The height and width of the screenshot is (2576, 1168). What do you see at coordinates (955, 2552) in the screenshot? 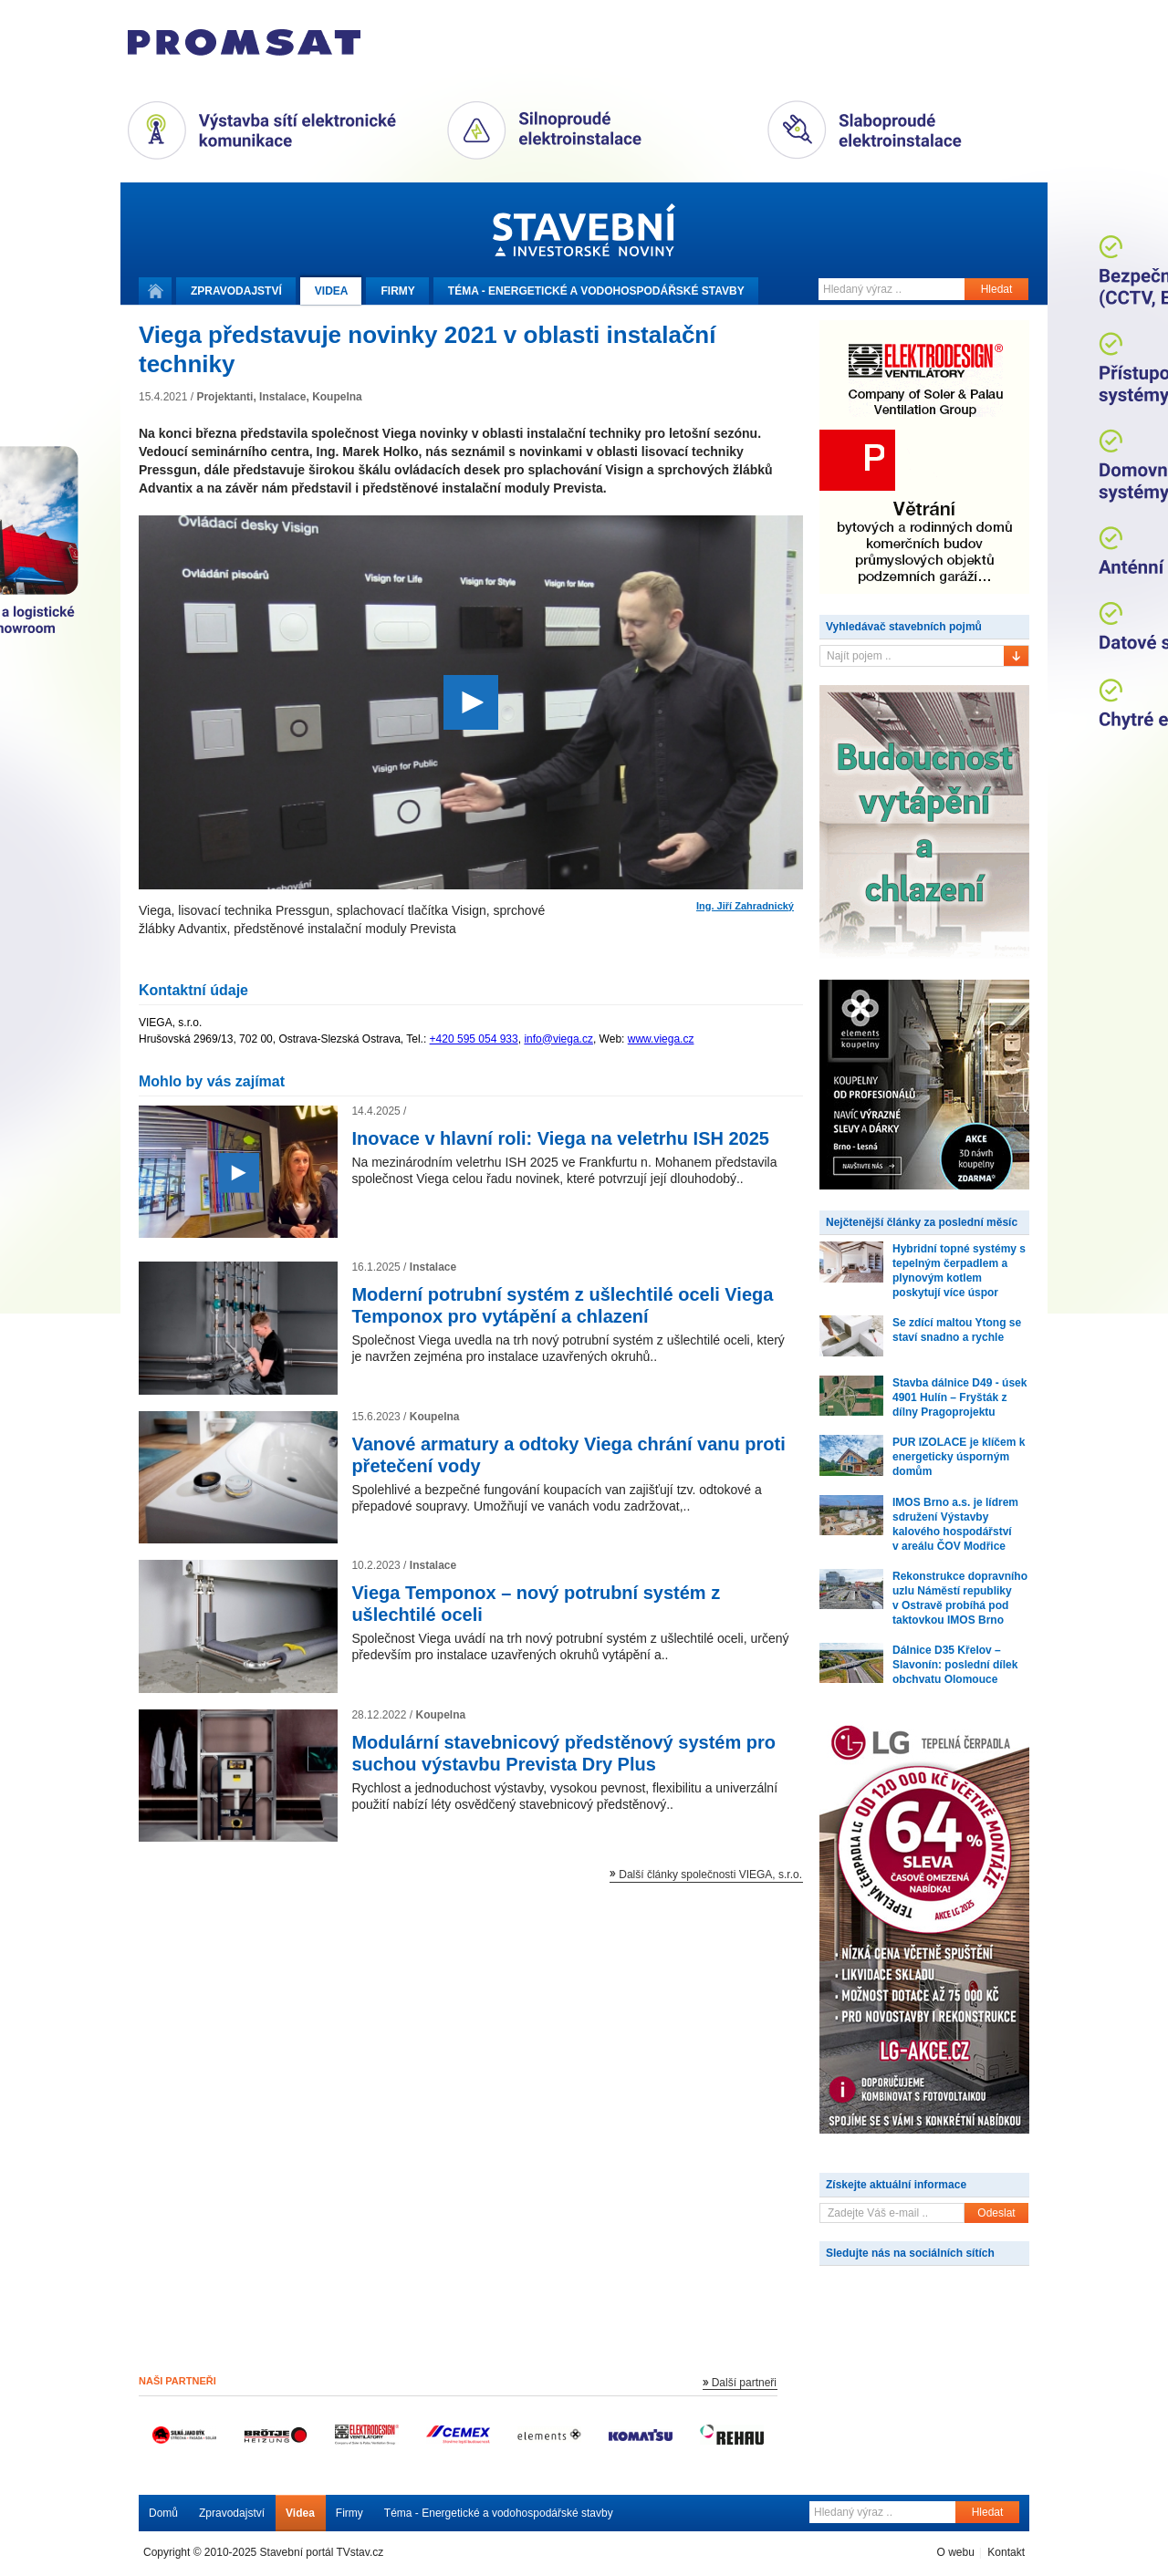
I see `O webu` at bounding box center [955, 2552].